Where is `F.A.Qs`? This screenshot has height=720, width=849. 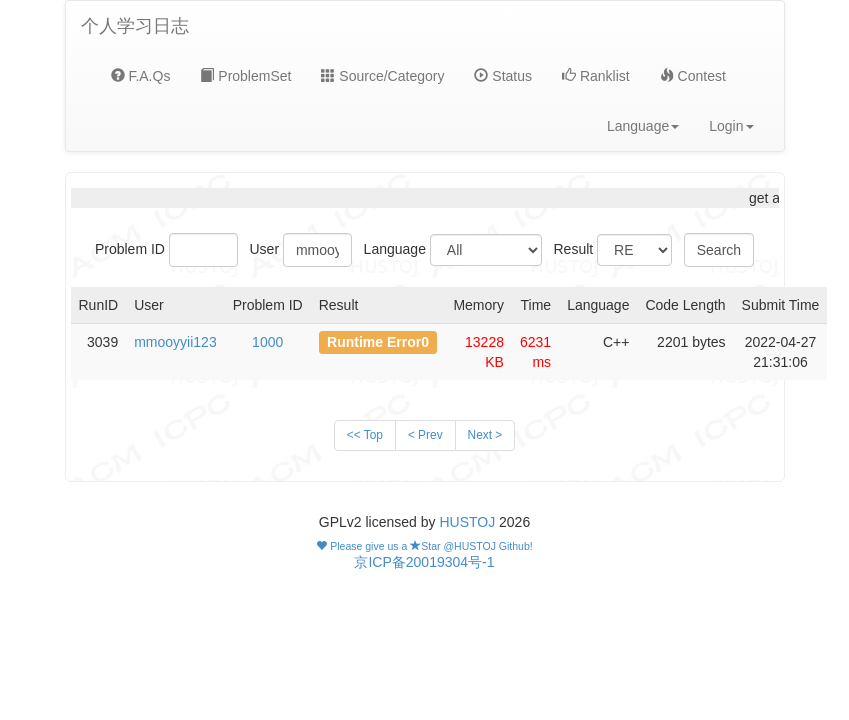
F.A.Qs is located at coordinates (141, 76).